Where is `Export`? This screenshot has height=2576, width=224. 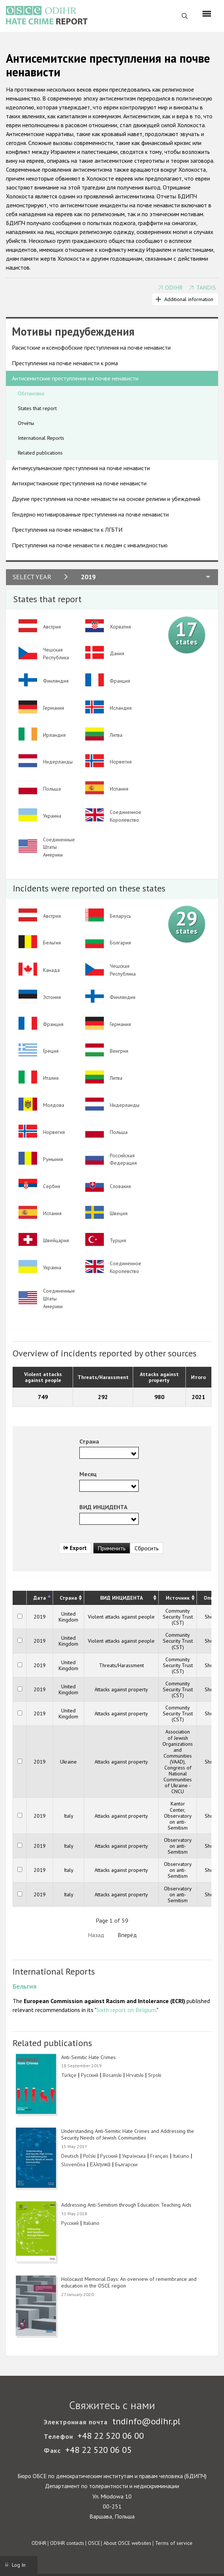 Export is located at coordinates (75, 1547).